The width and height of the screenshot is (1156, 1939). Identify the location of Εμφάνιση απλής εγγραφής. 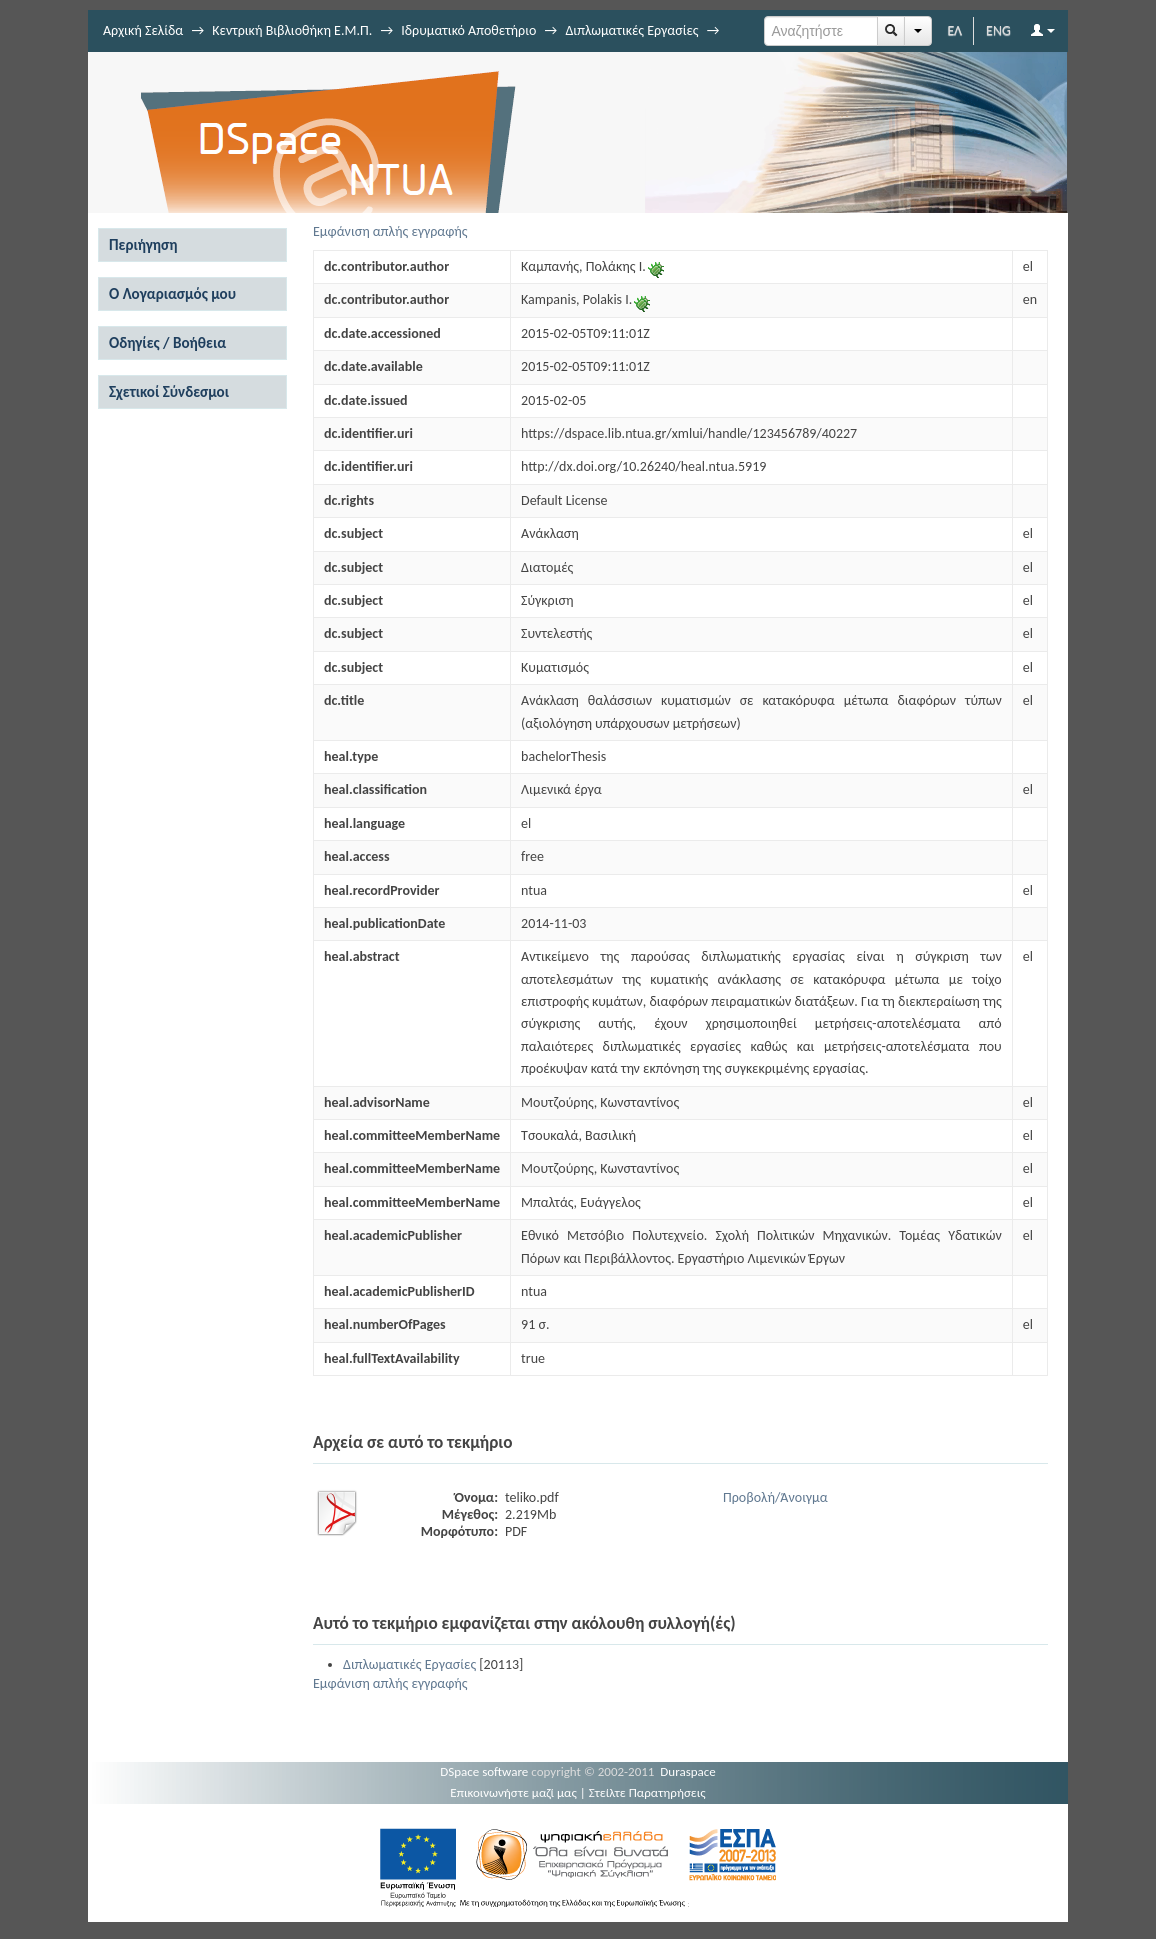
(390, 231).